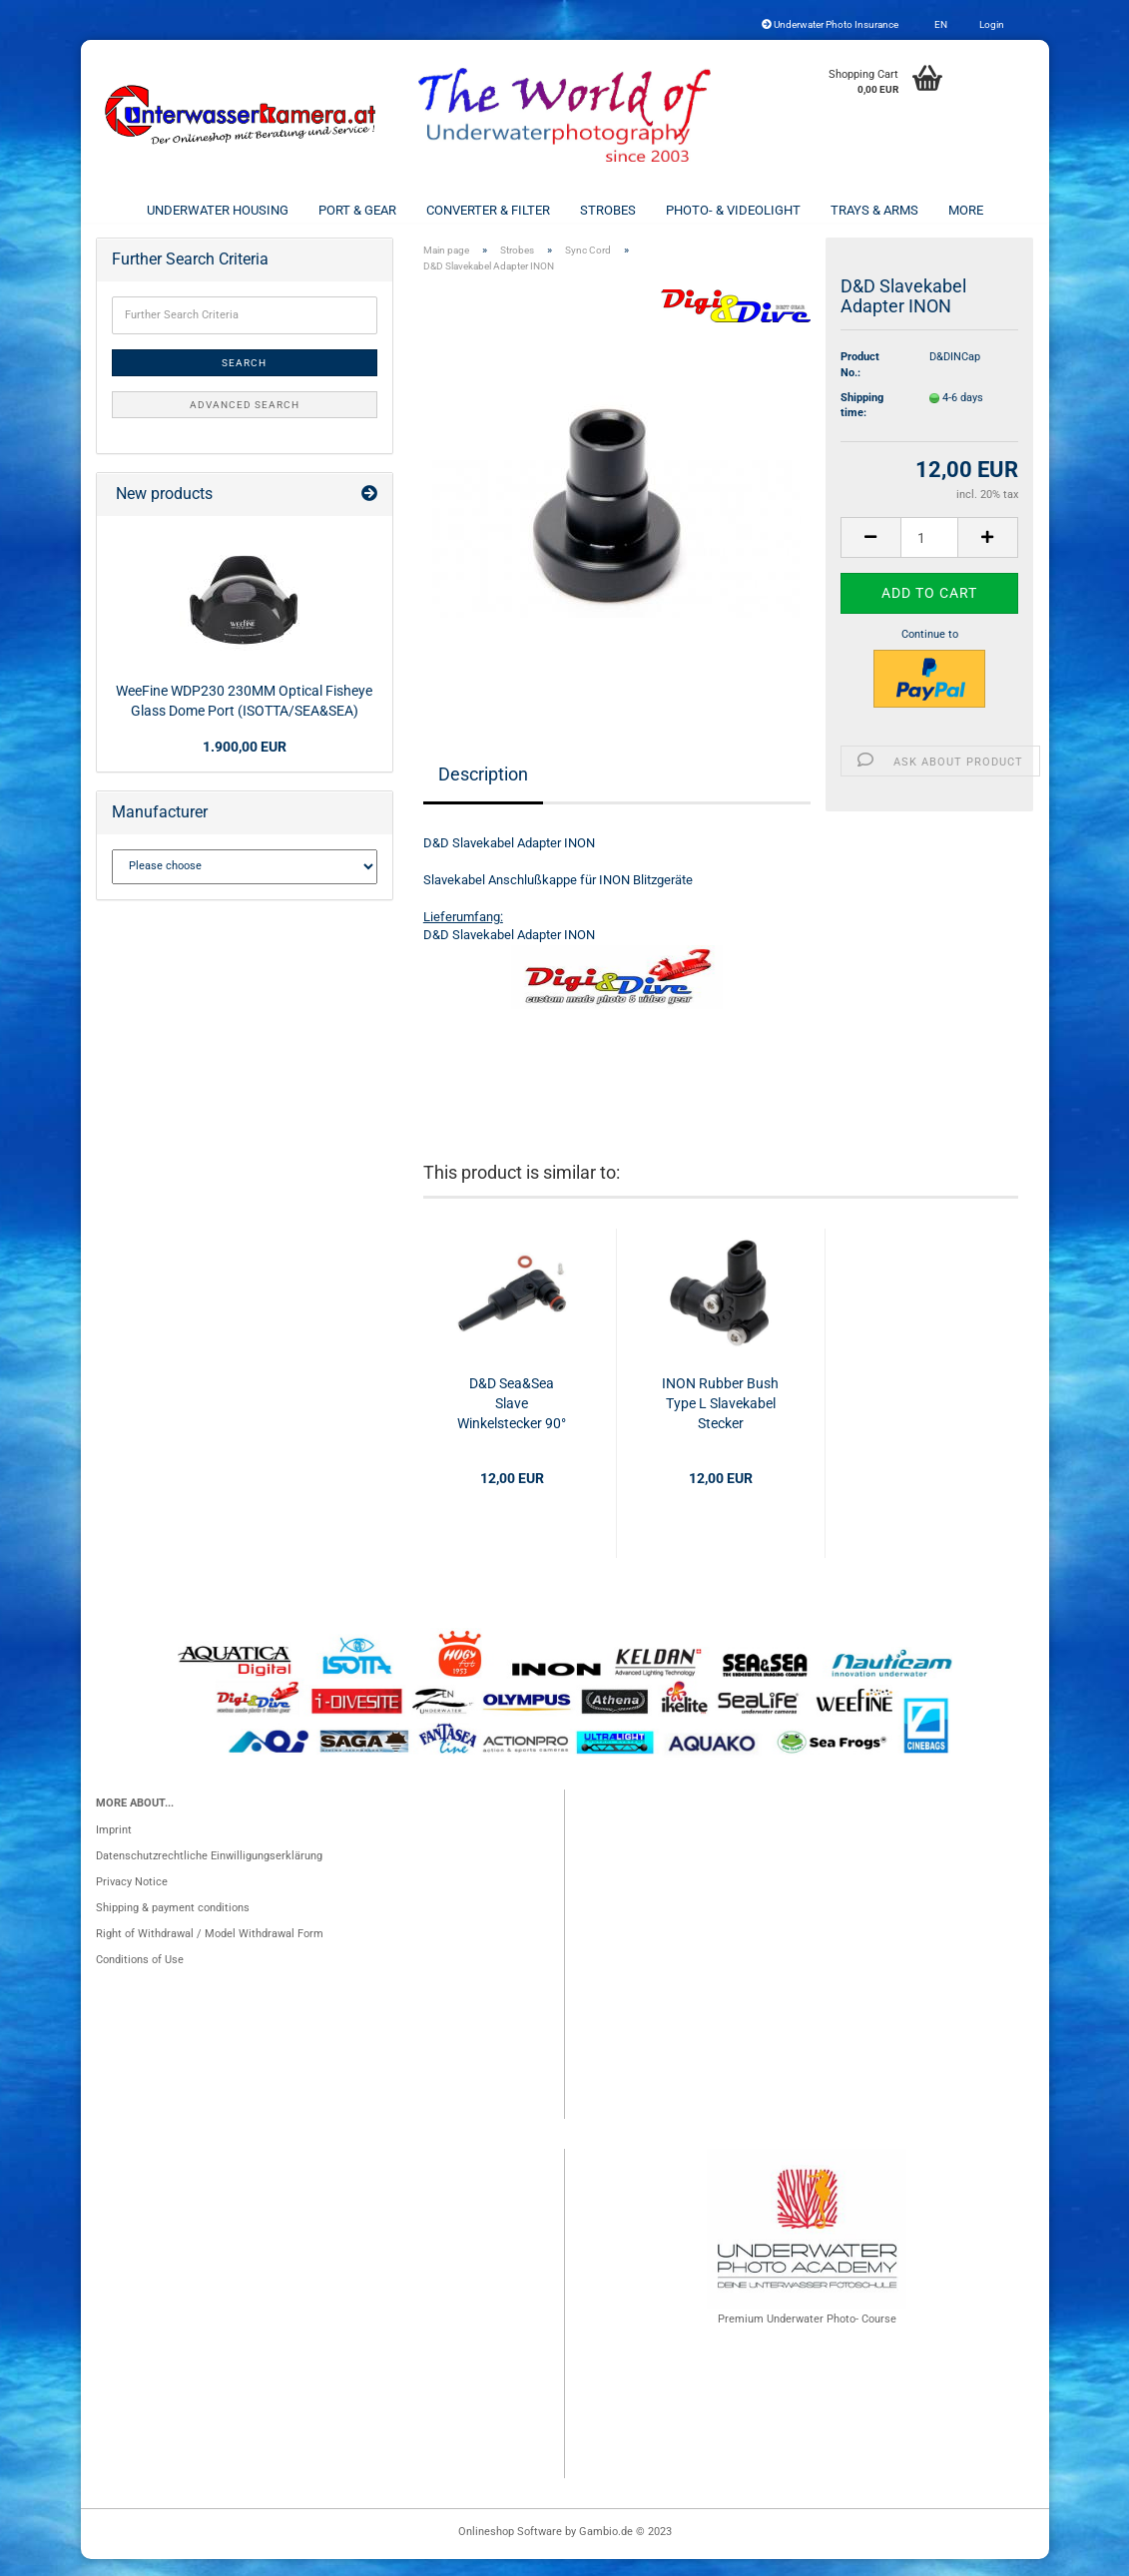 The height and width of the screenshot is (2576, 1129). I want to click on Imprint, so click(114, 1846).